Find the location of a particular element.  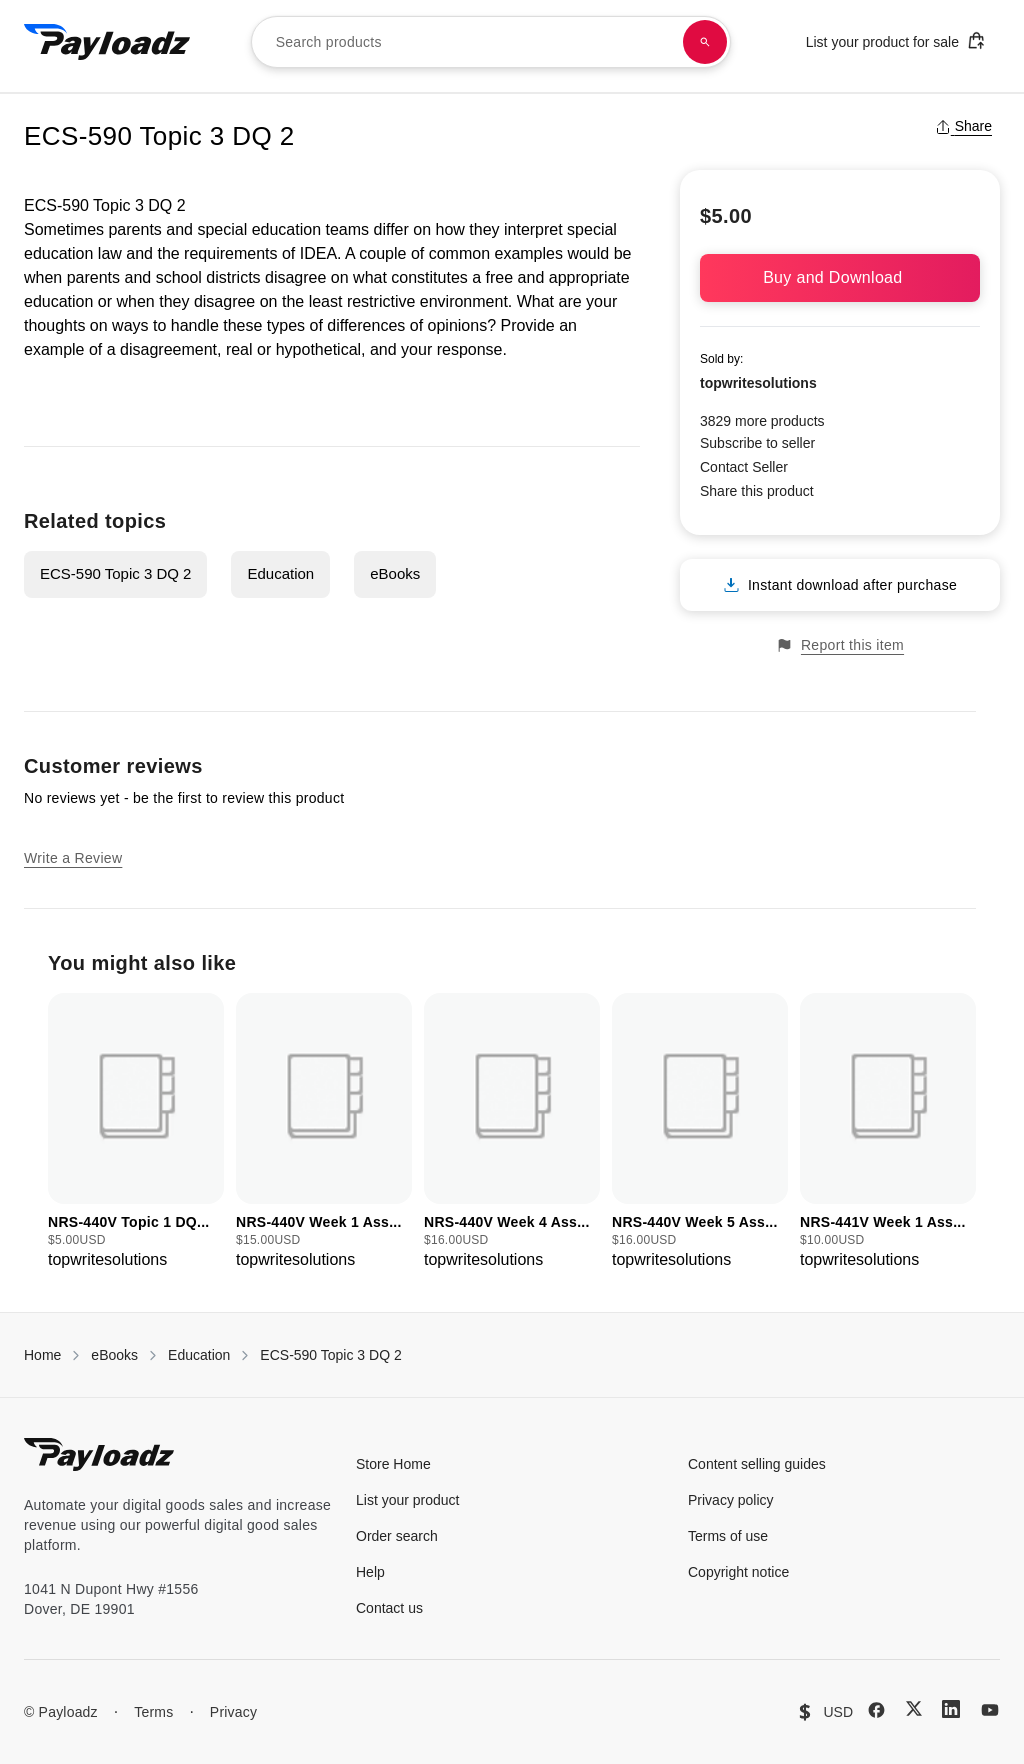

eBooks is located at coordinates (395, 573).